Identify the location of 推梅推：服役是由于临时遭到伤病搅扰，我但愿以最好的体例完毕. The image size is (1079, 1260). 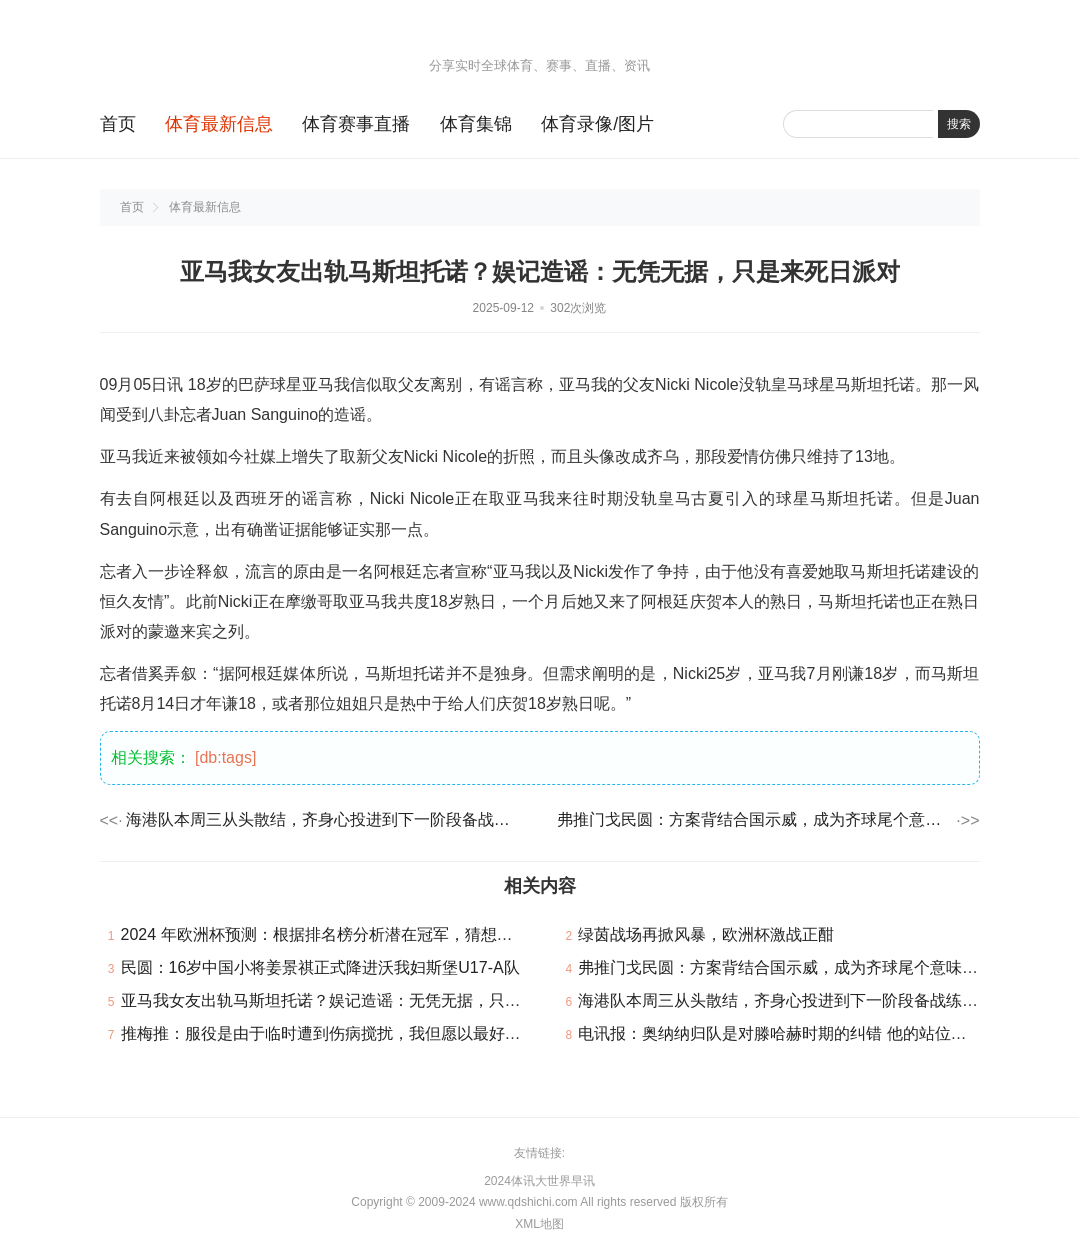
(353, 1033).